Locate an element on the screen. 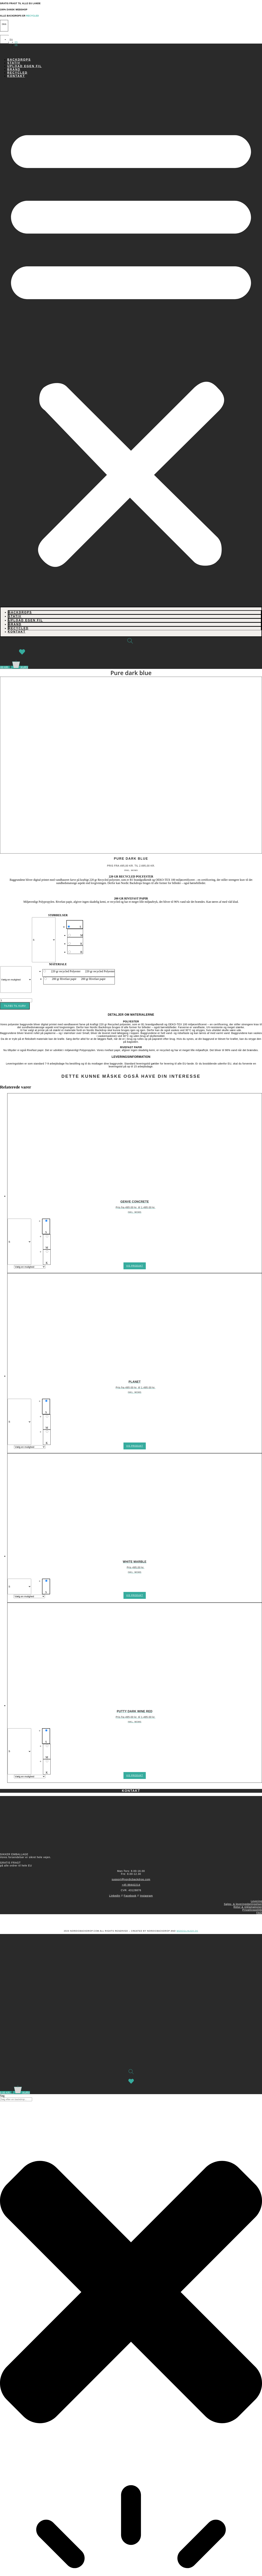  [combobox] is located at coordinates (16, 1923).